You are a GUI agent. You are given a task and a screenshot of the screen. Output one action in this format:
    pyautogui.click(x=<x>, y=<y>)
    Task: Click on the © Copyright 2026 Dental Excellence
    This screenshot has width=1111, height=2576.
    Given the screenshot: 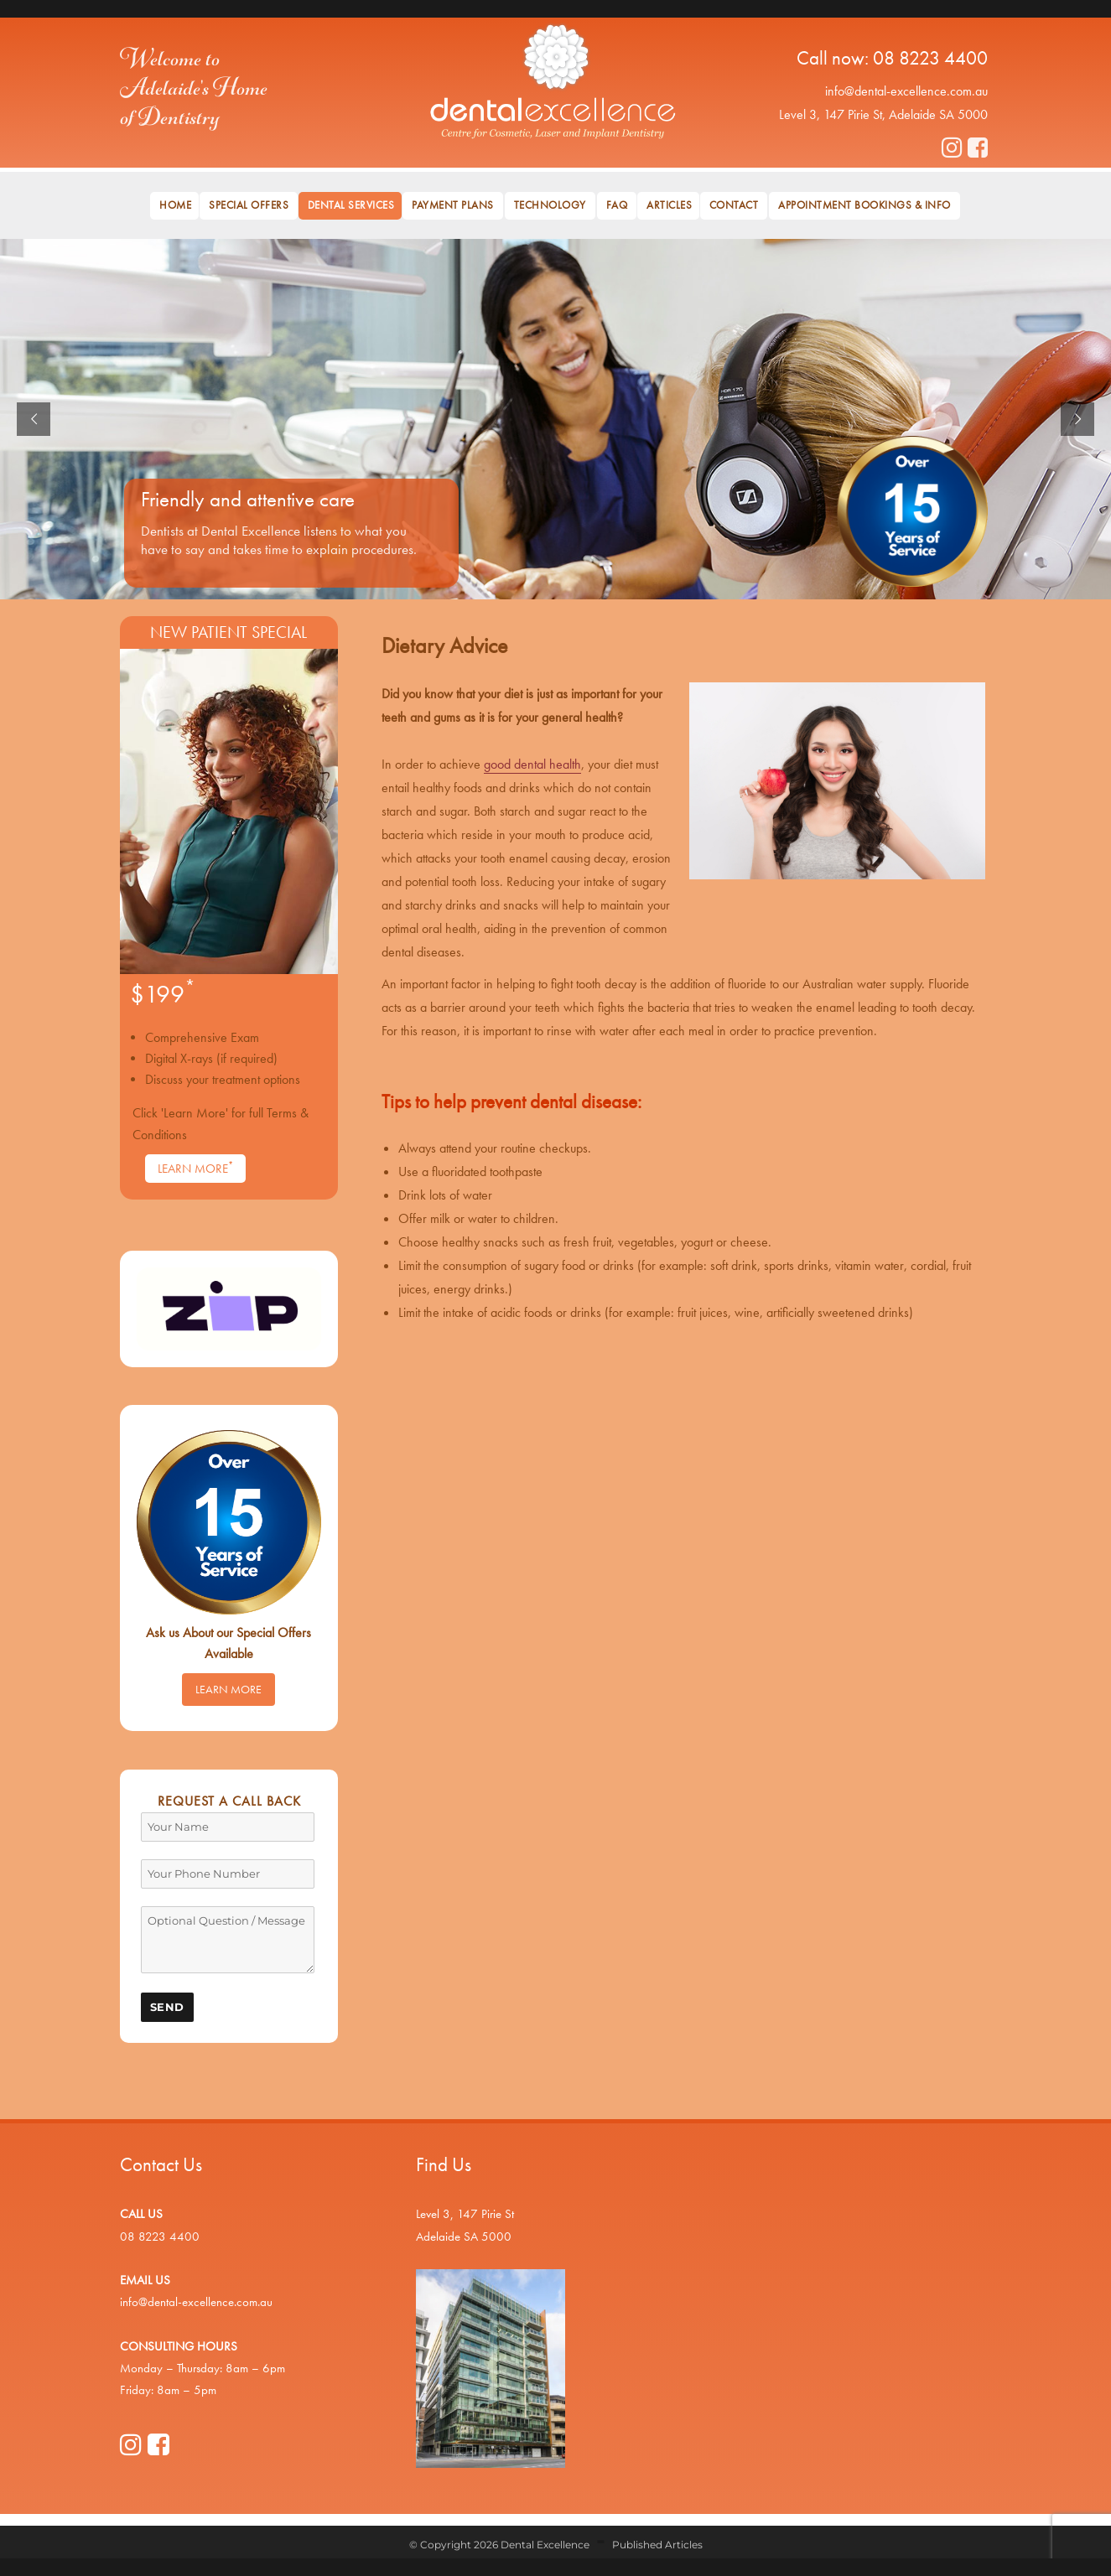 What is the action you would take?
    pyautogui.click(x=499, y=2544)
    